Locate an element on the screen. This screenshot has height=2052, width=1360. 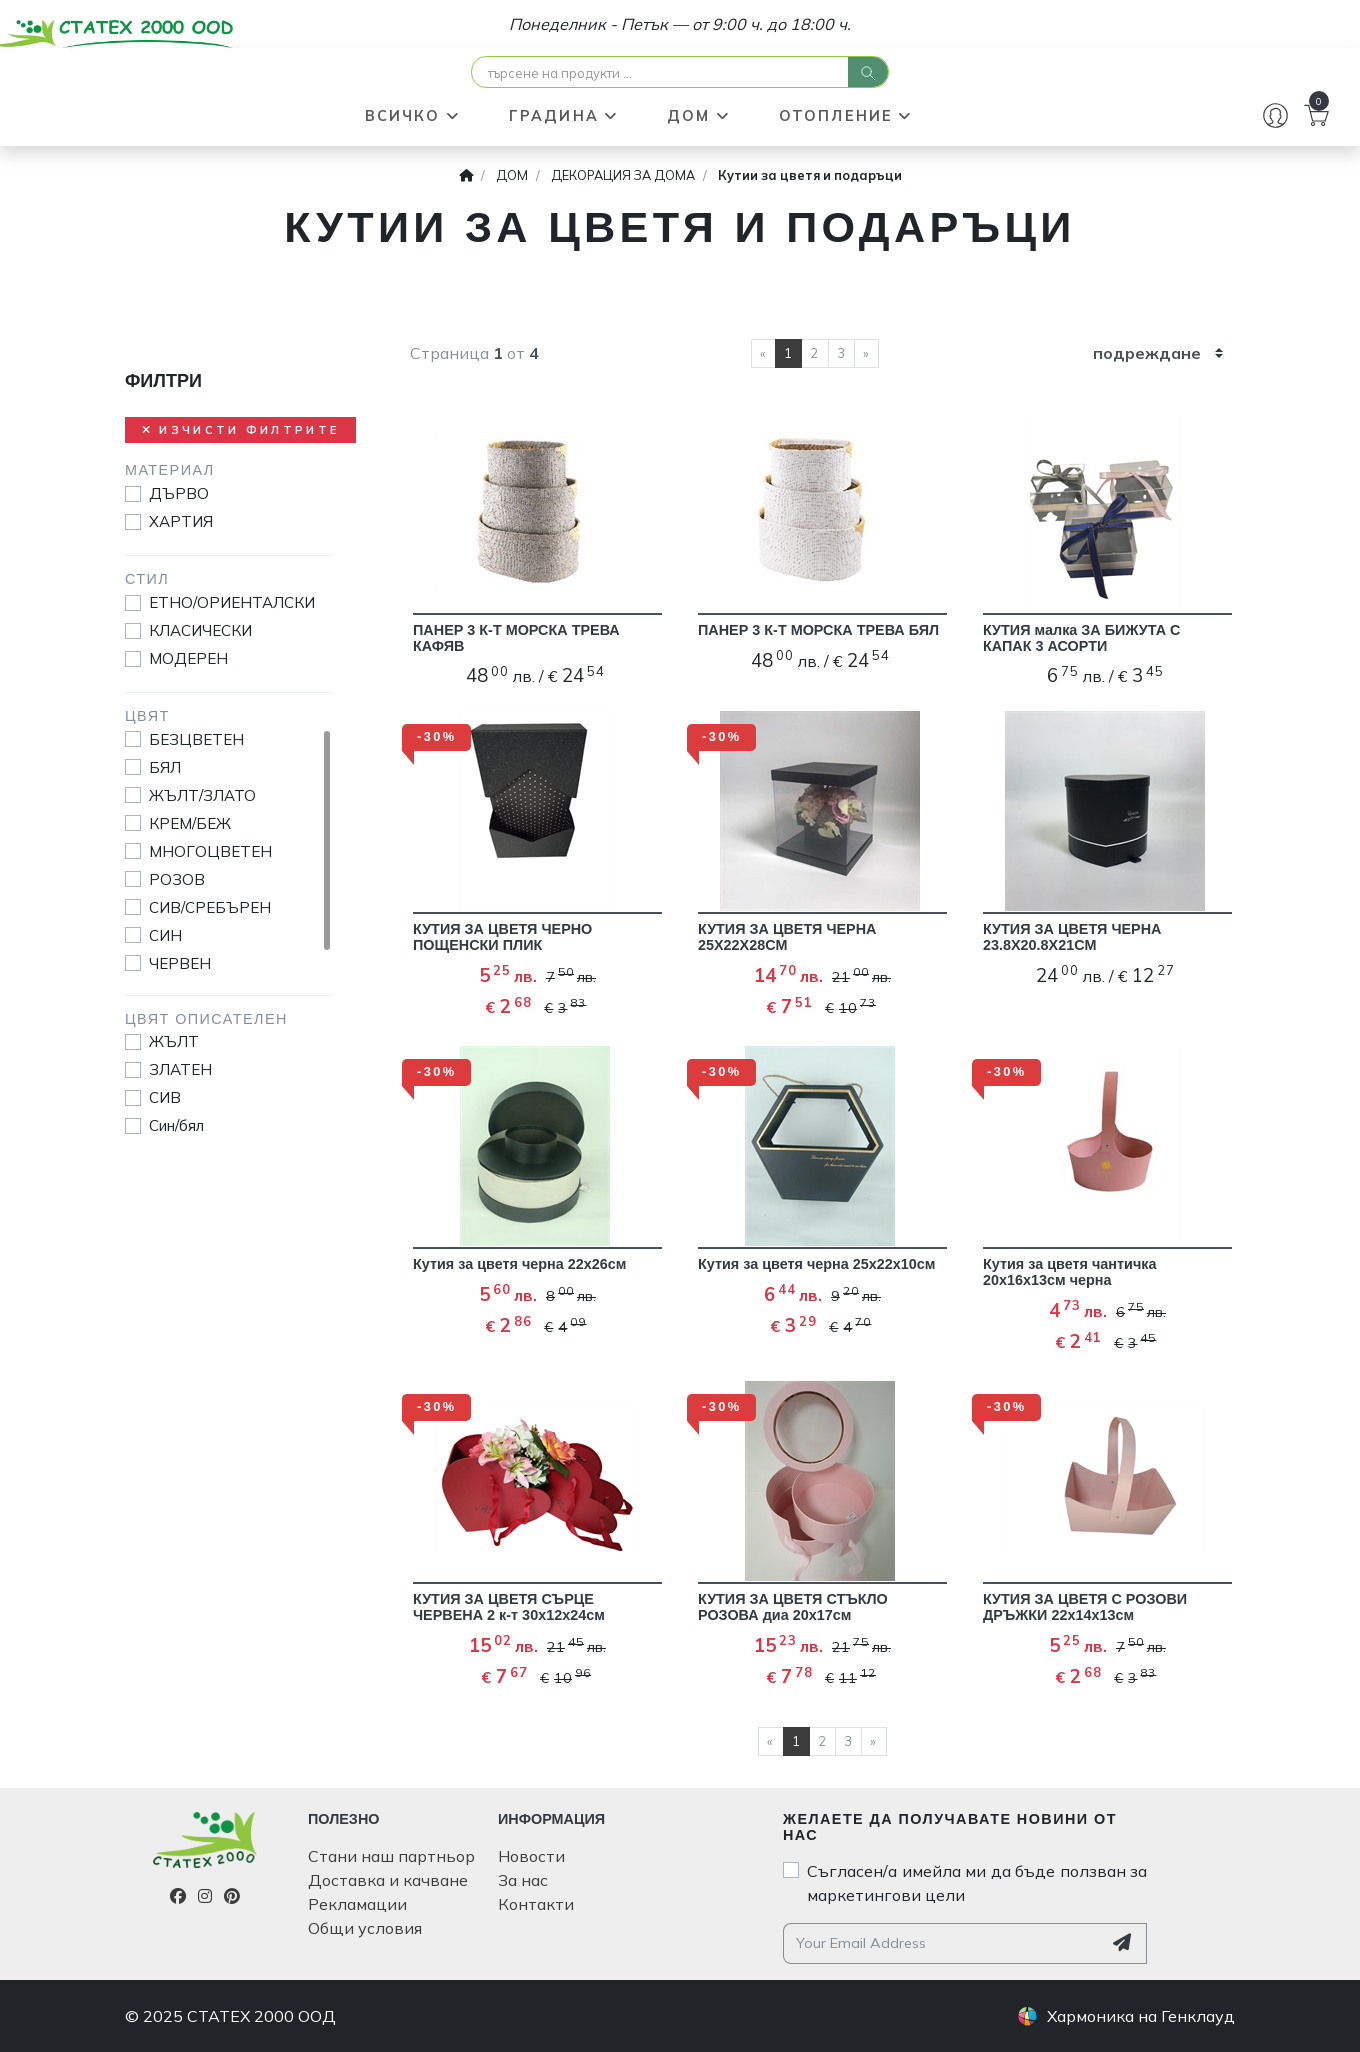
ПАНЕР 3 К-Т МОРСКА ТРЕВА БЯЛ is located at coordinates (818, 630).